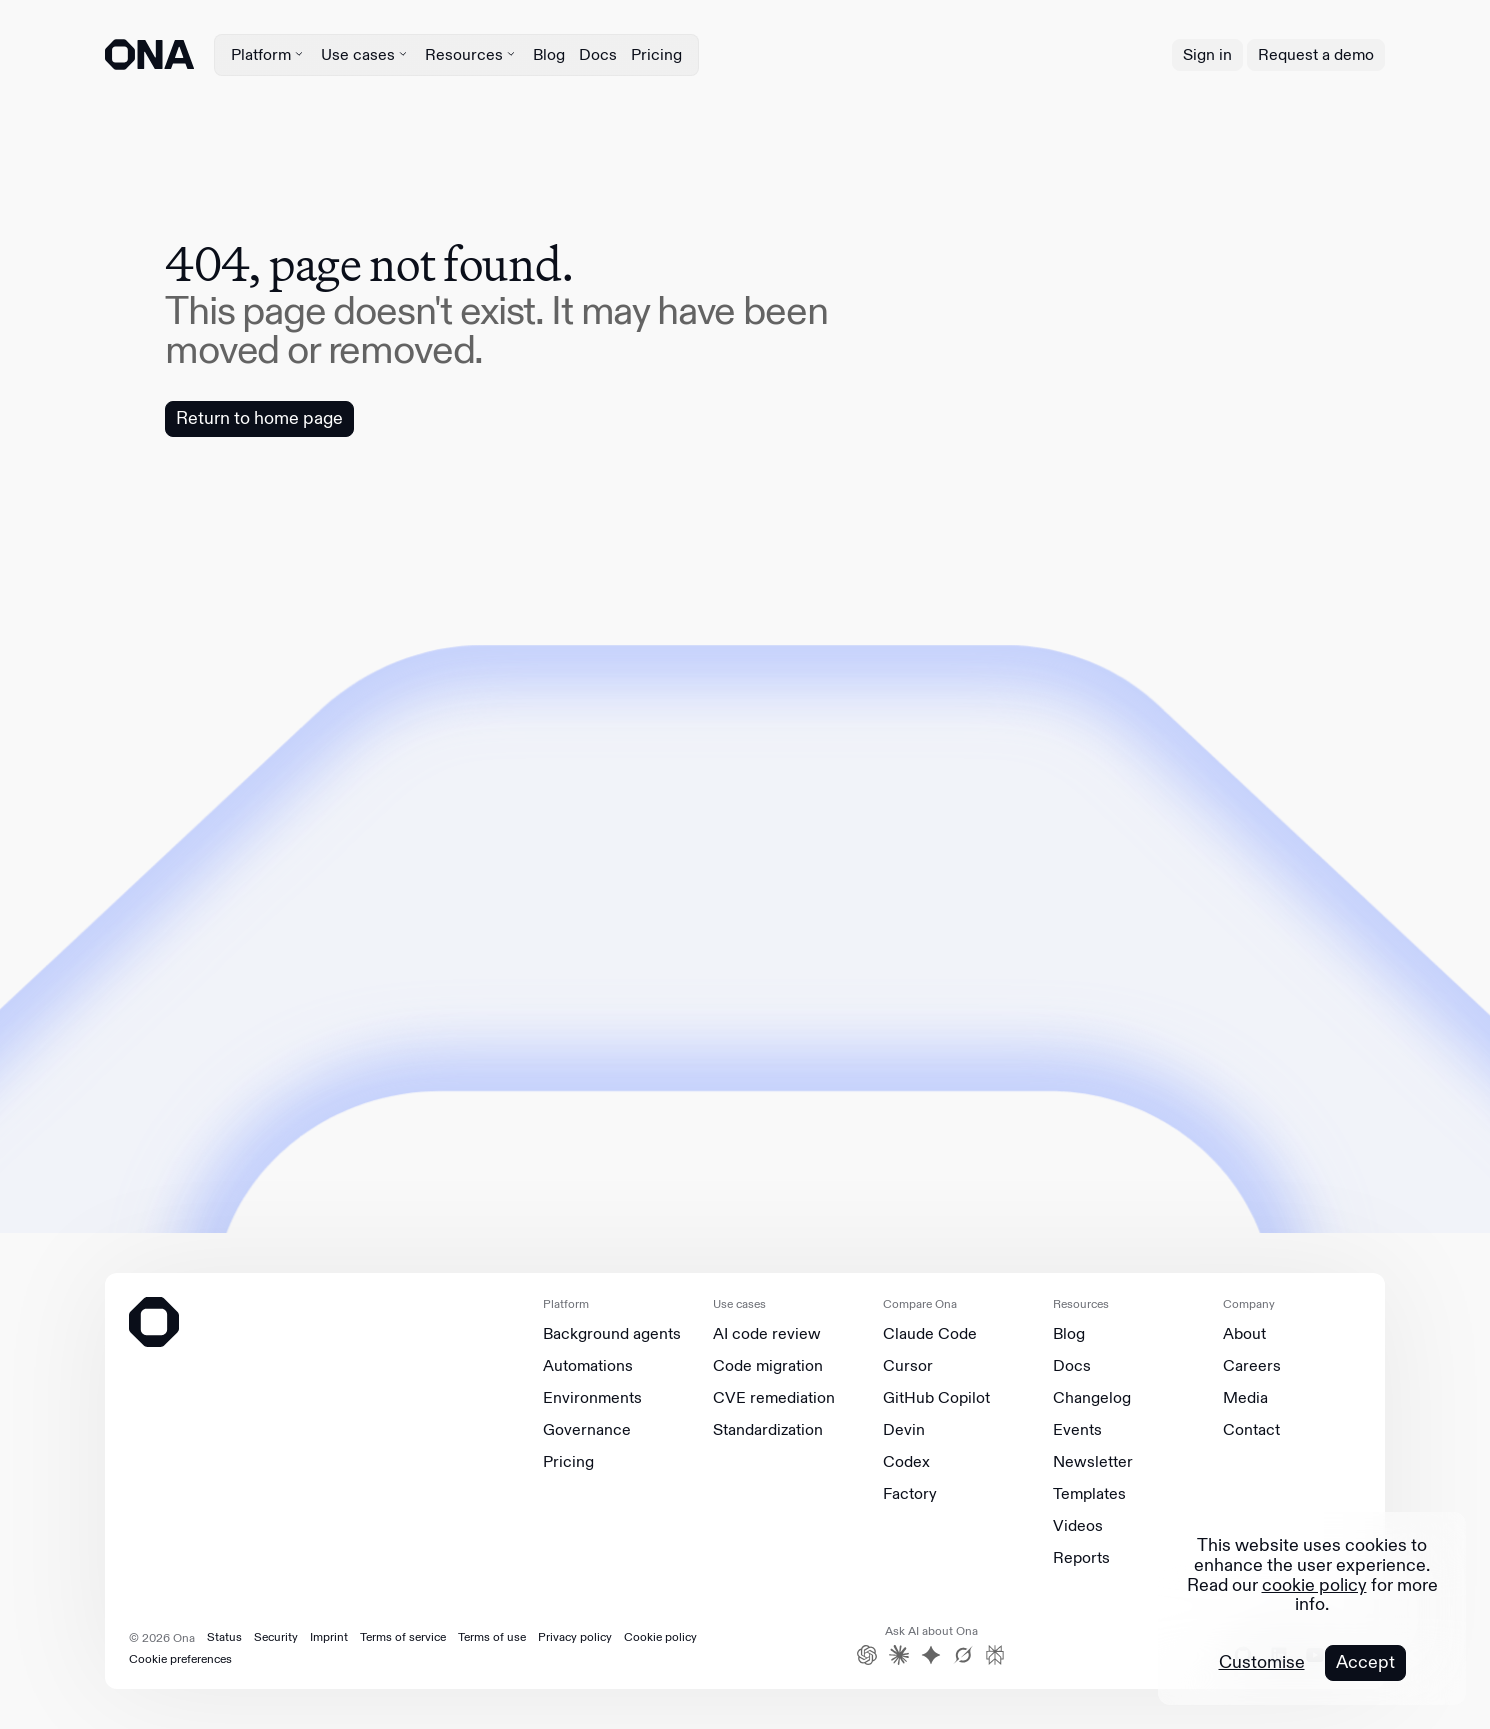 The width and height of the screenshot is (1490, 1729). Describe the element at coordinates (612, 1334) in the screenshot. I see `Background agents` at that location.